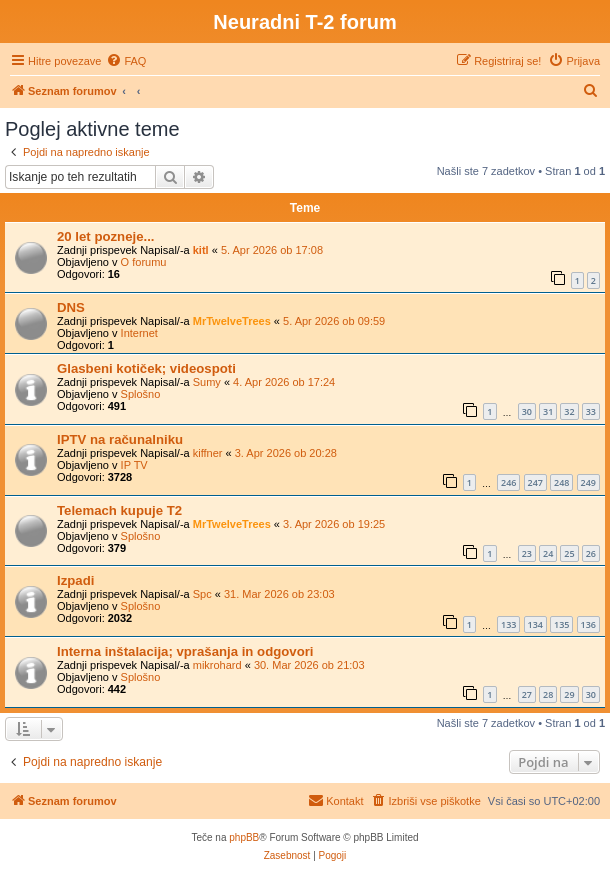 The width and height of the screenshot is (610, 875). What do you see at coordinates (75, 580) in the screenshot?
I see `Izpadi` at bounding box center [75, 580].